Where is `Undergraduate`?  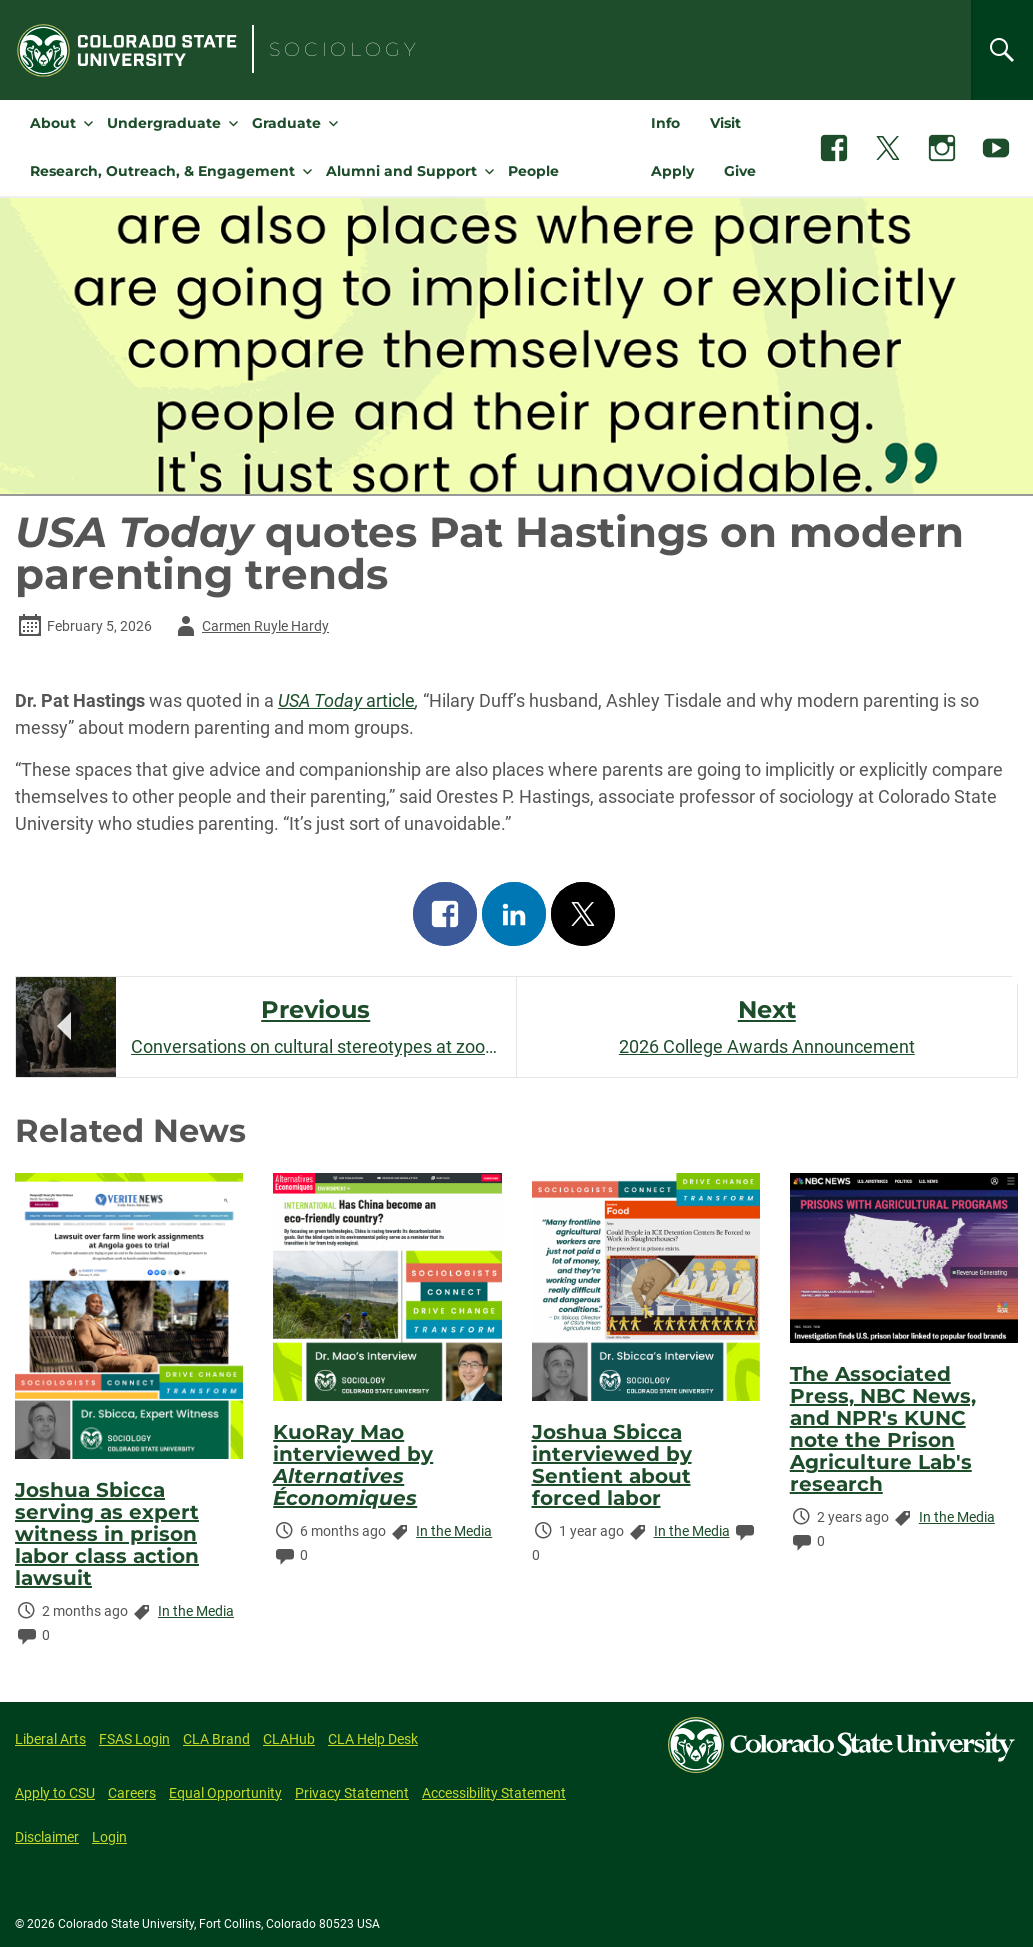
Undergraduate is located at coordinates (164, 123).